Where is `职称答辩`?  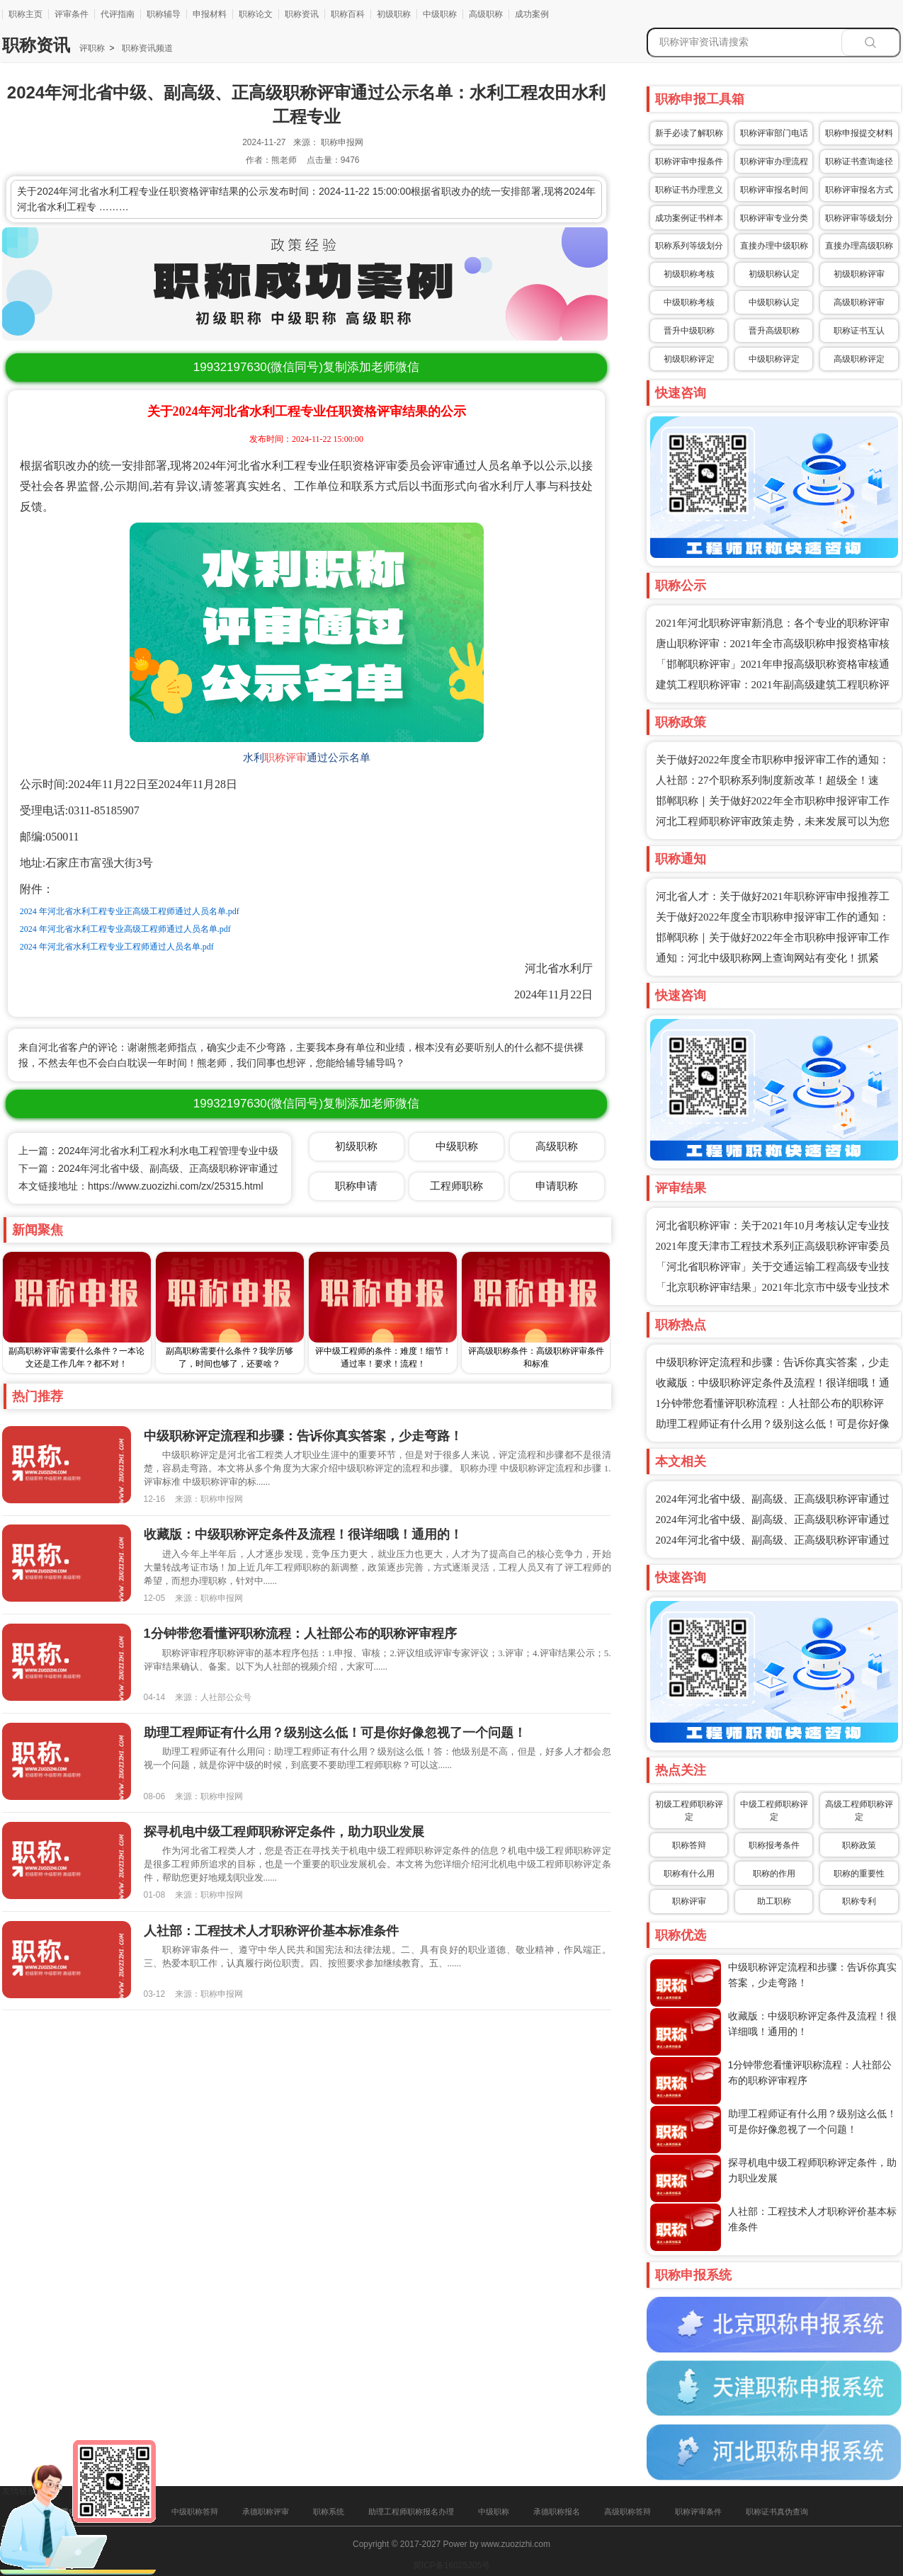 职称答辩 is located at coordinates (689, 1845).